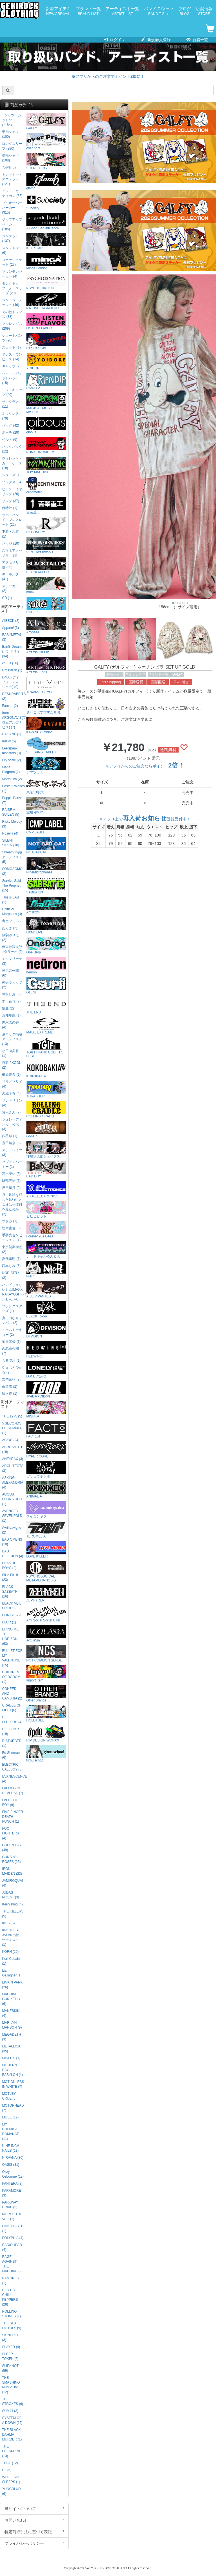 This screenshot has width=216, height=2576. What do you see at coordinates (12, 262) in the screenshot?
I see `コーチジャケット (27)` at bounding box center [12, 262].